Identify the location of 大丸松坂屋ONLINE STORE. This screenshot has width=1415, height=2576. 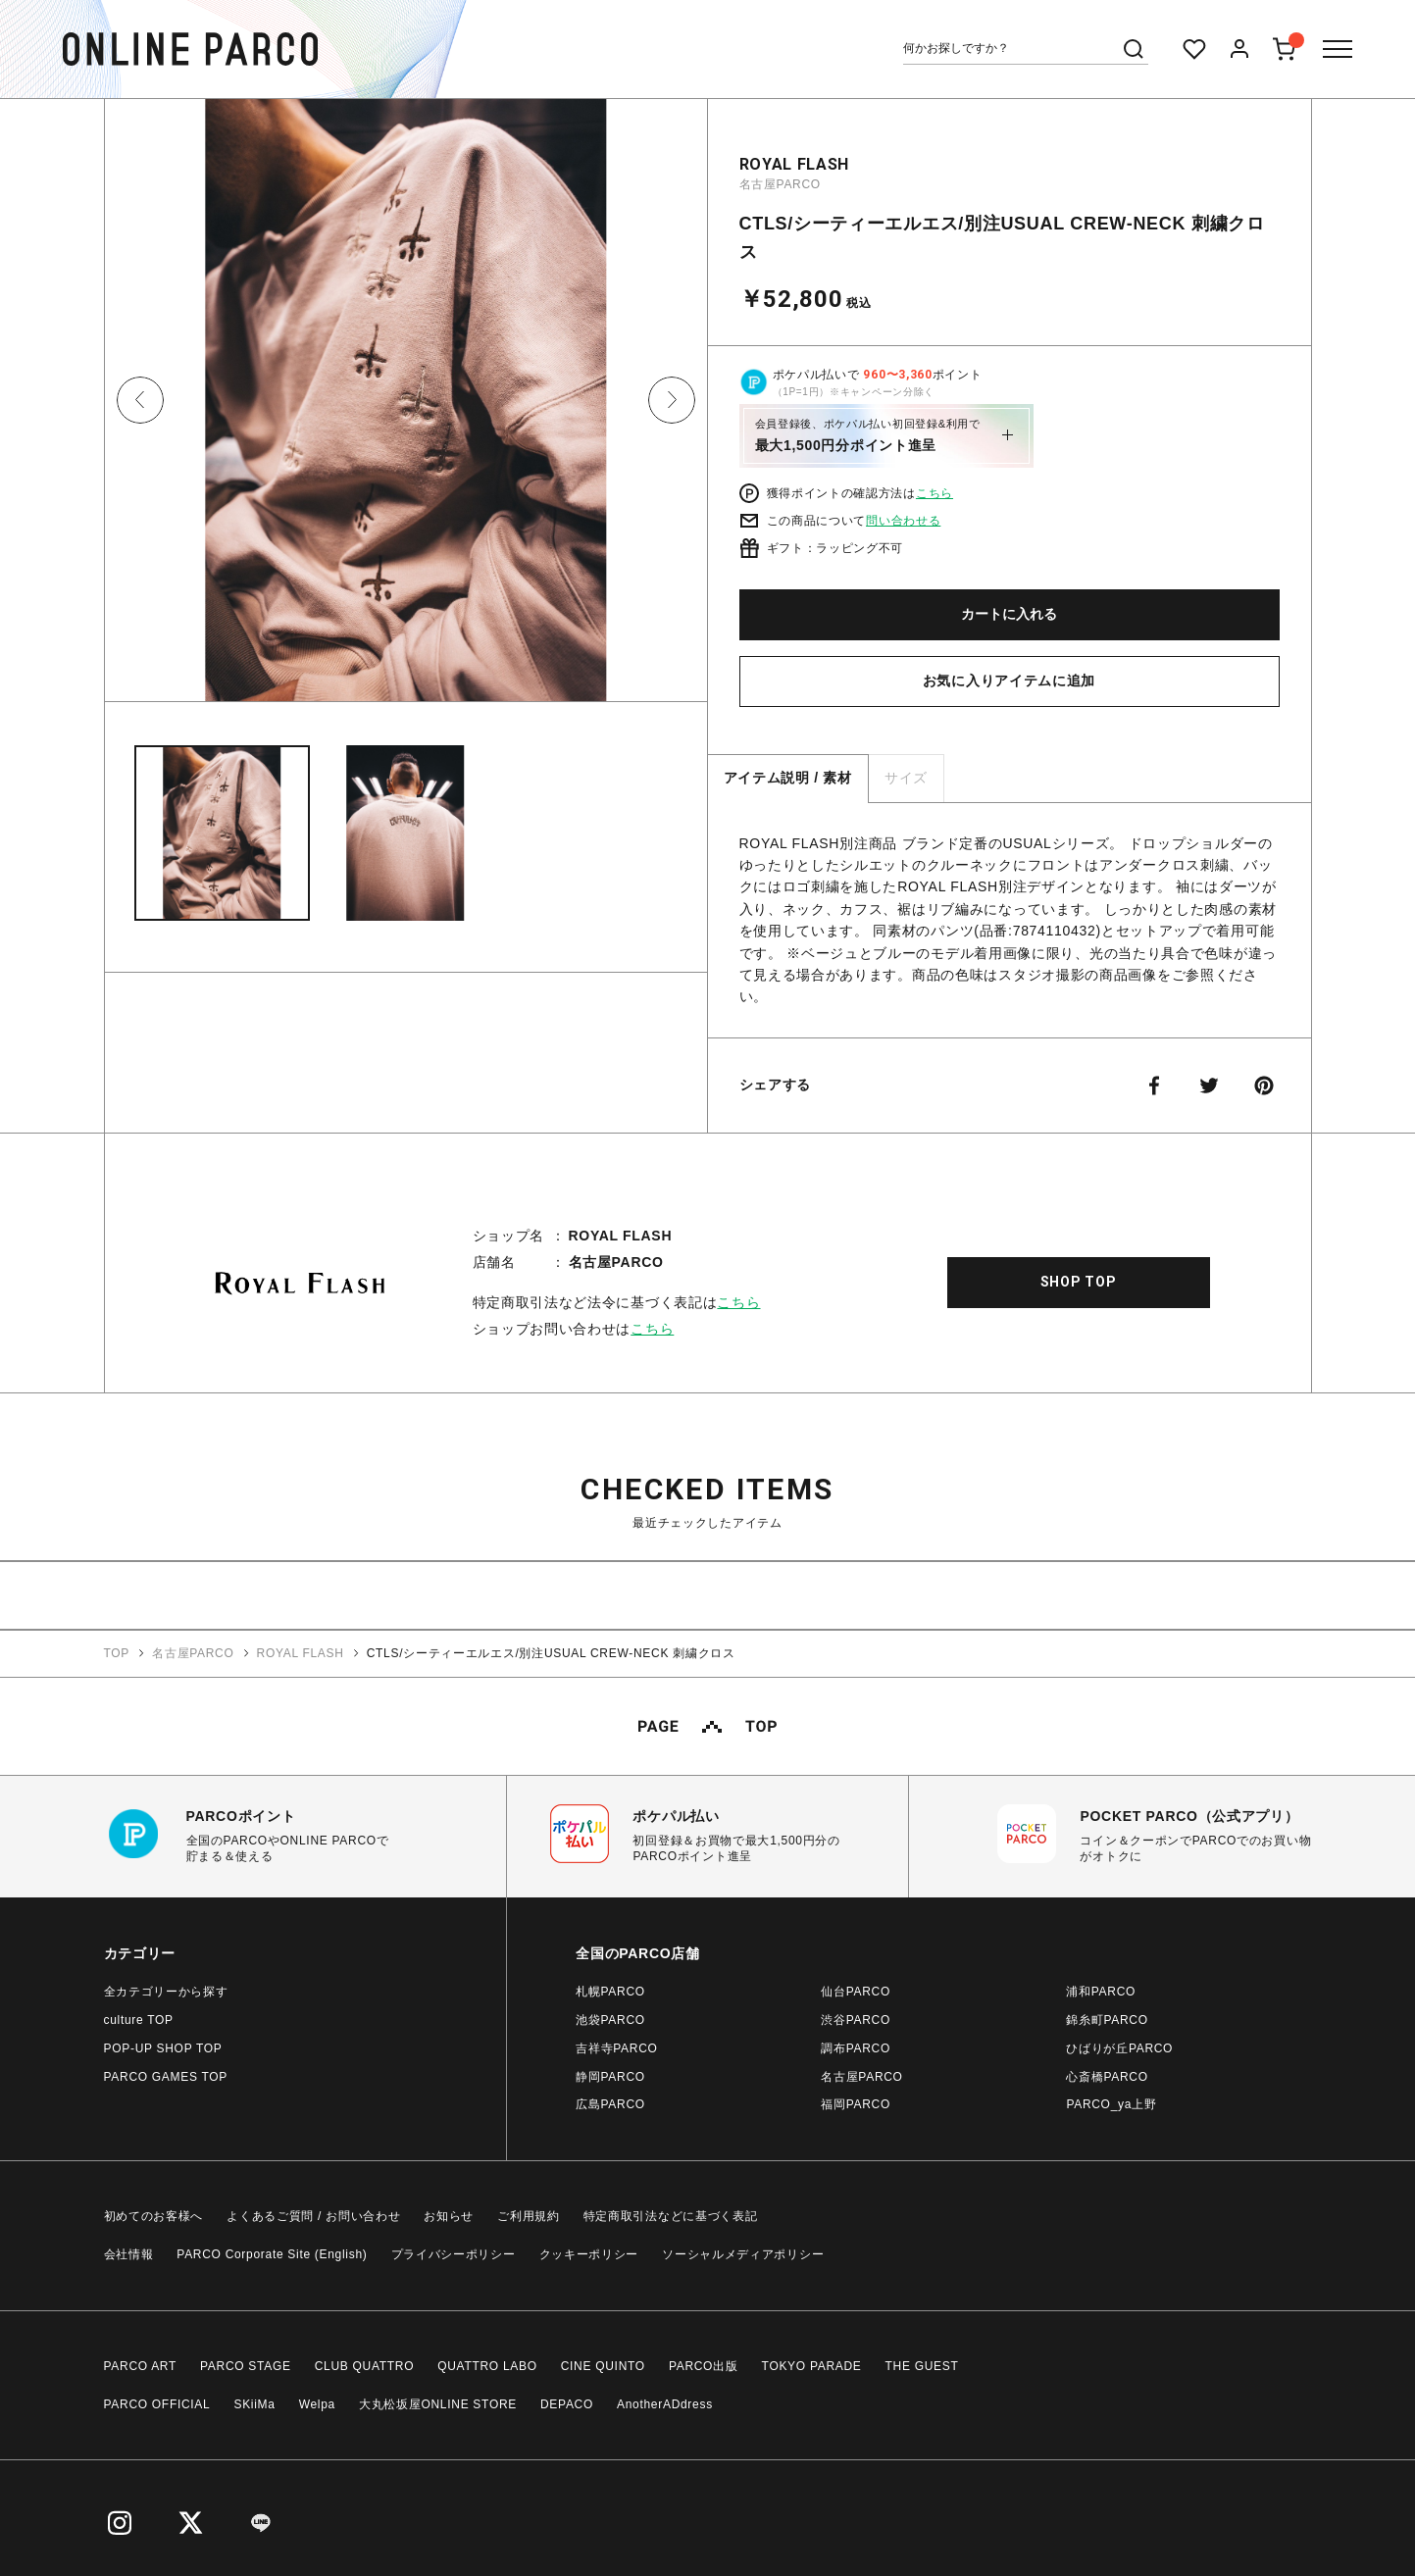
(438, 2404).